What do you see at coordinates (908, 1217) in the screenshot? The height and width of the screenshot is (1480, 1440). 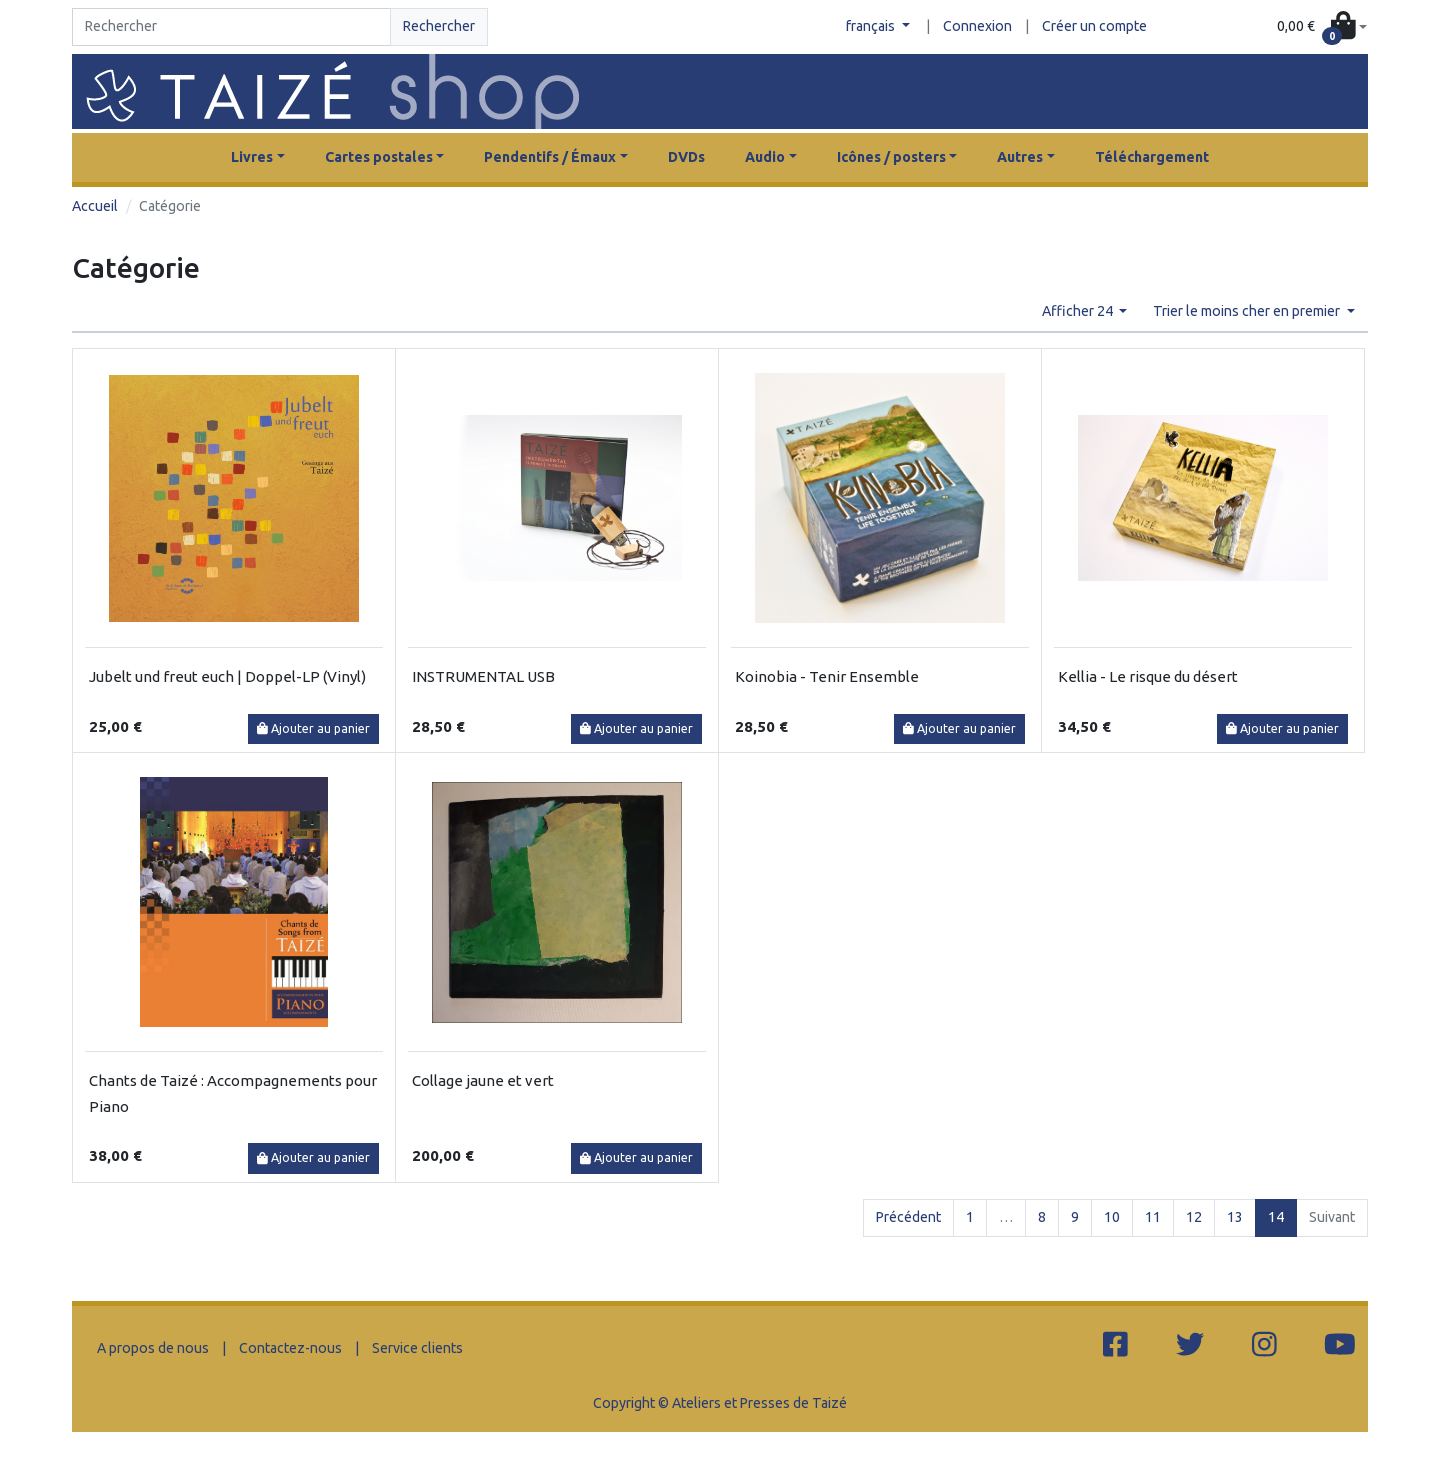 I see `Précédent` at bounding box center [908, 1217].